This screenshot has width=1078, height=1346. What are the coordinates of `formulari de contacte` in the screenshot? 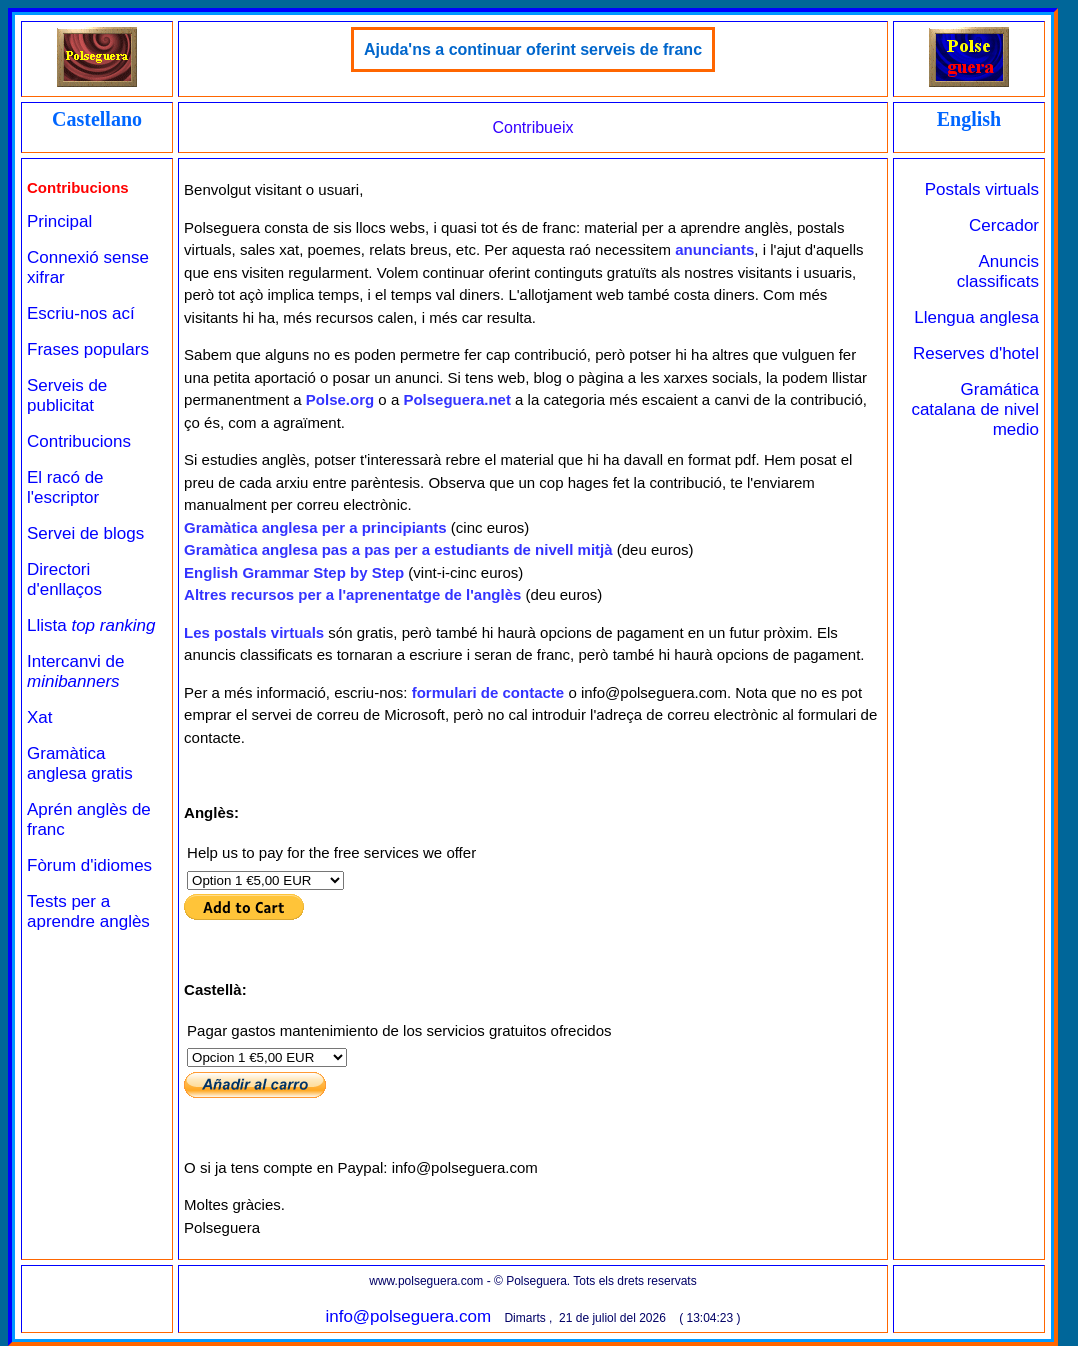 It's located at (488, 692).